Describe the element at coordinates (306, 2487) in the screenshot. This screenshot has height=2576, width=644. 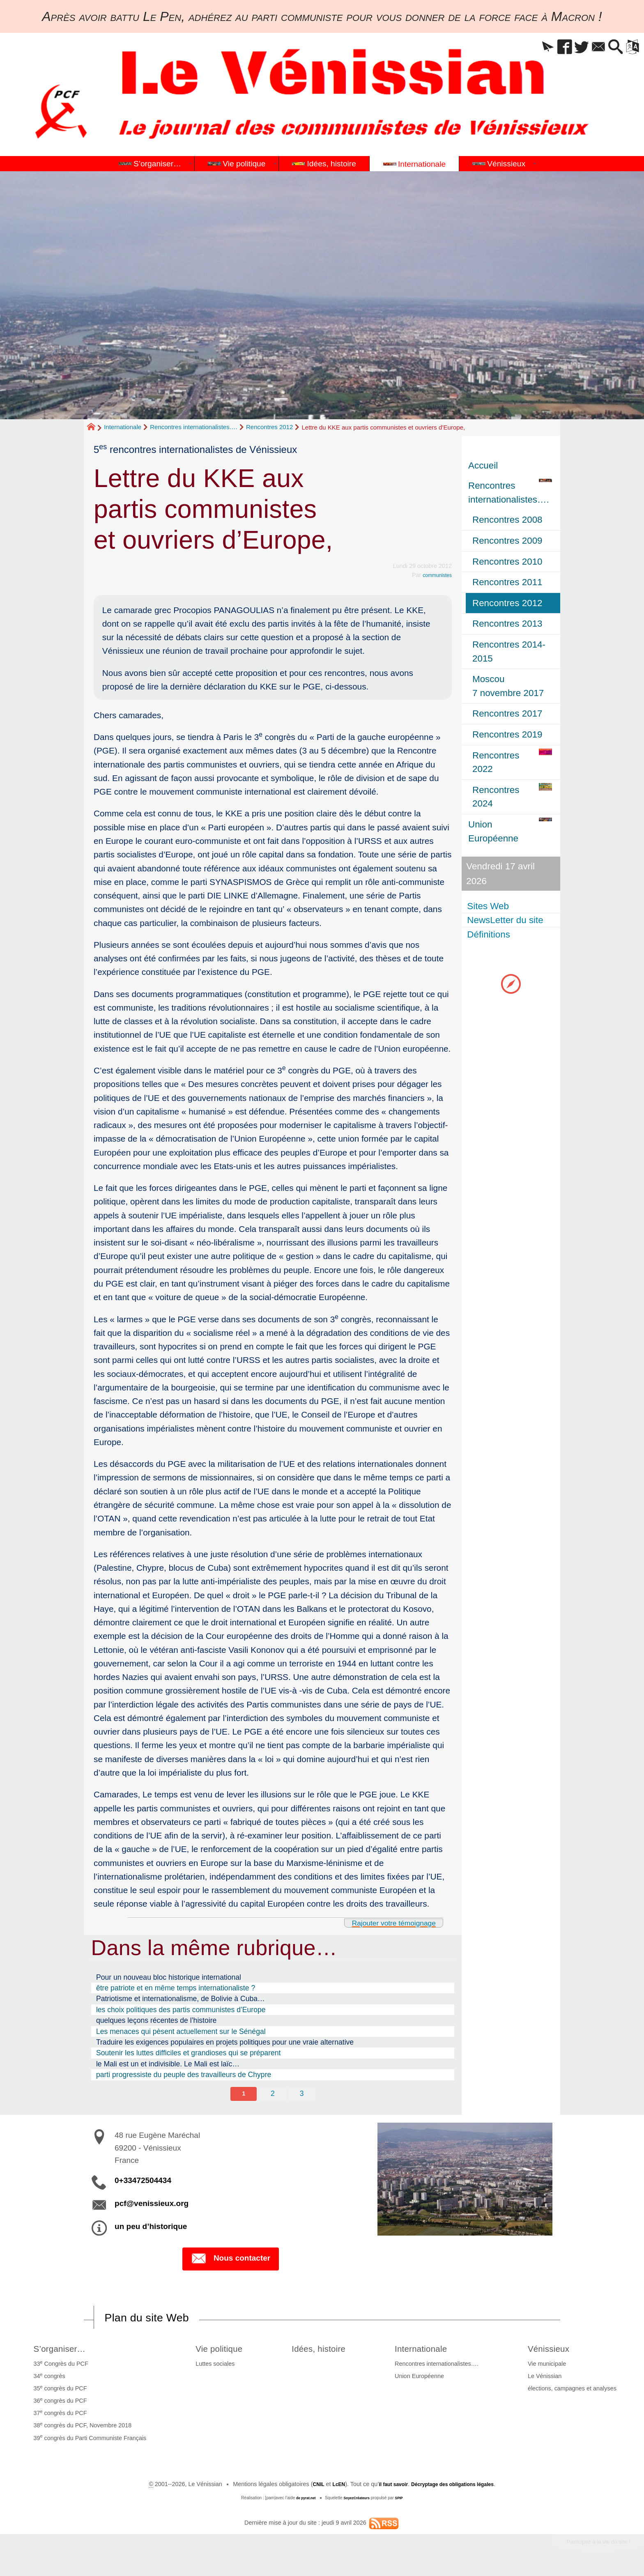
I see `CNIL` at that location.